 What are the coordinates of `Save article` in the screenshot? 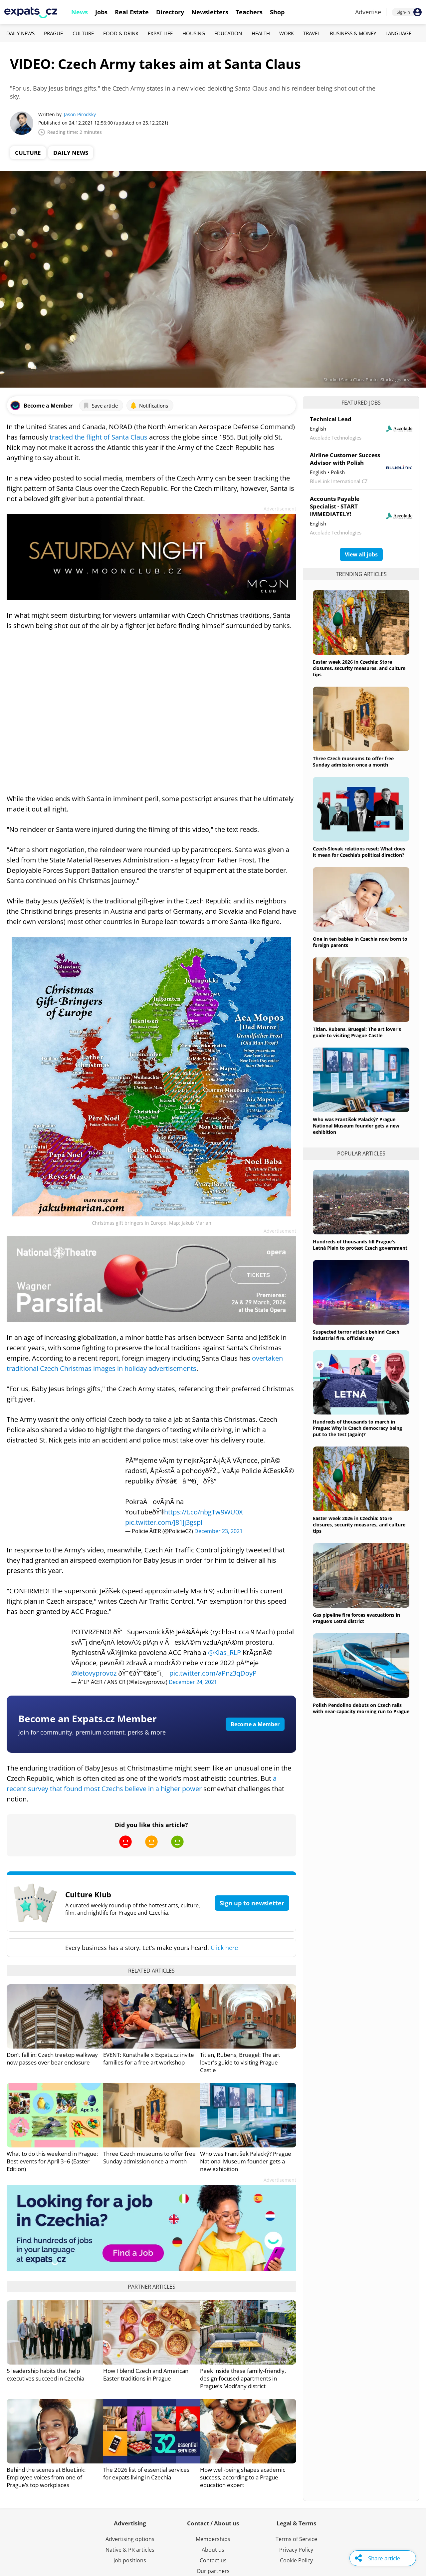 It's located at (100, 405).